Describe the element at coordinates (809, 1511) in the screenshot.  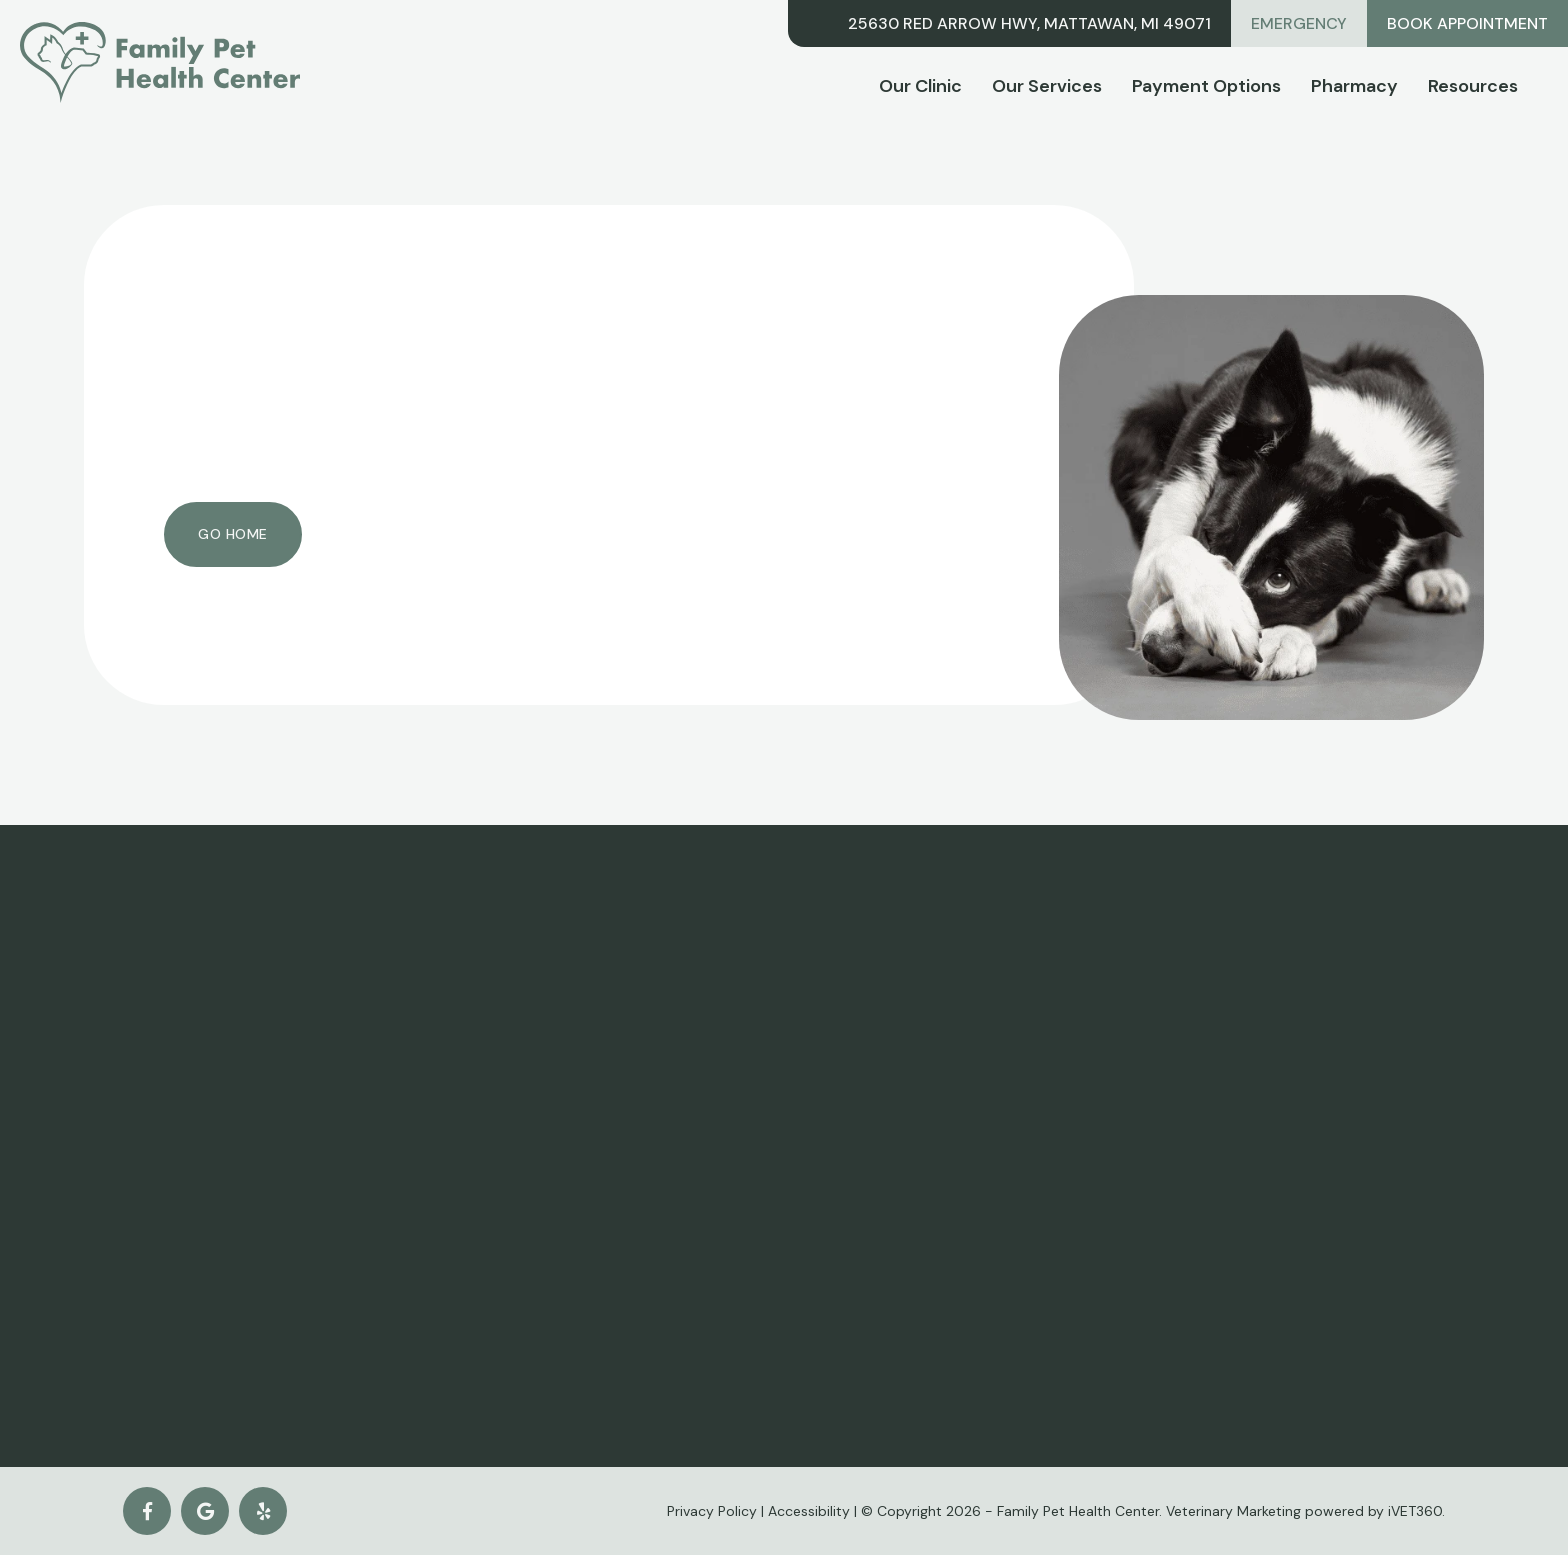
I see `Accessibility` at that location.